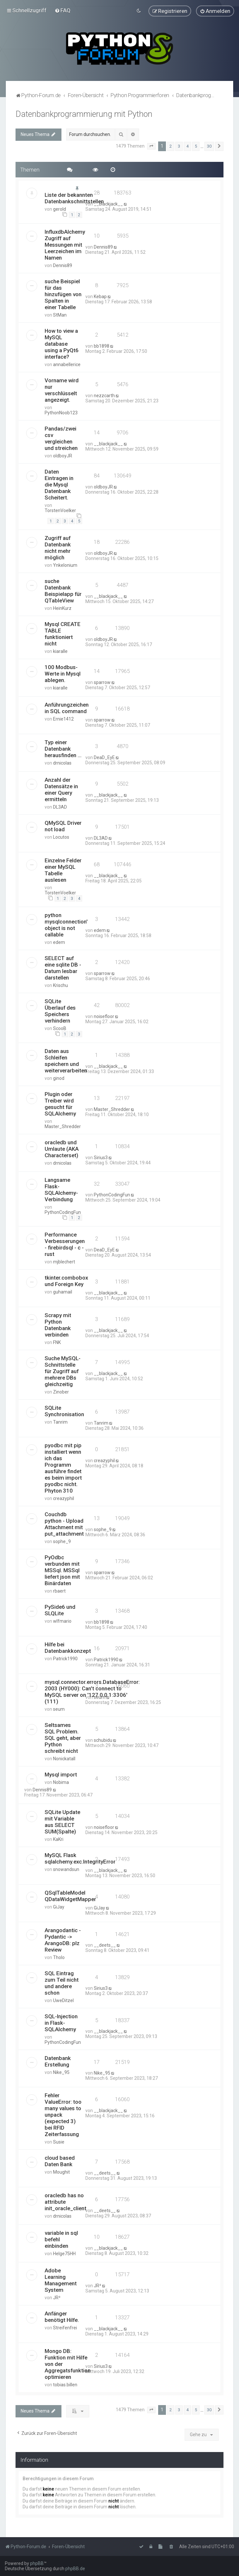  Describe the element at coordinates (63, 294) in the screenshot. I see `suche Beispiel für das hinzufügen von Spalten in einer Tabelle` at that location.